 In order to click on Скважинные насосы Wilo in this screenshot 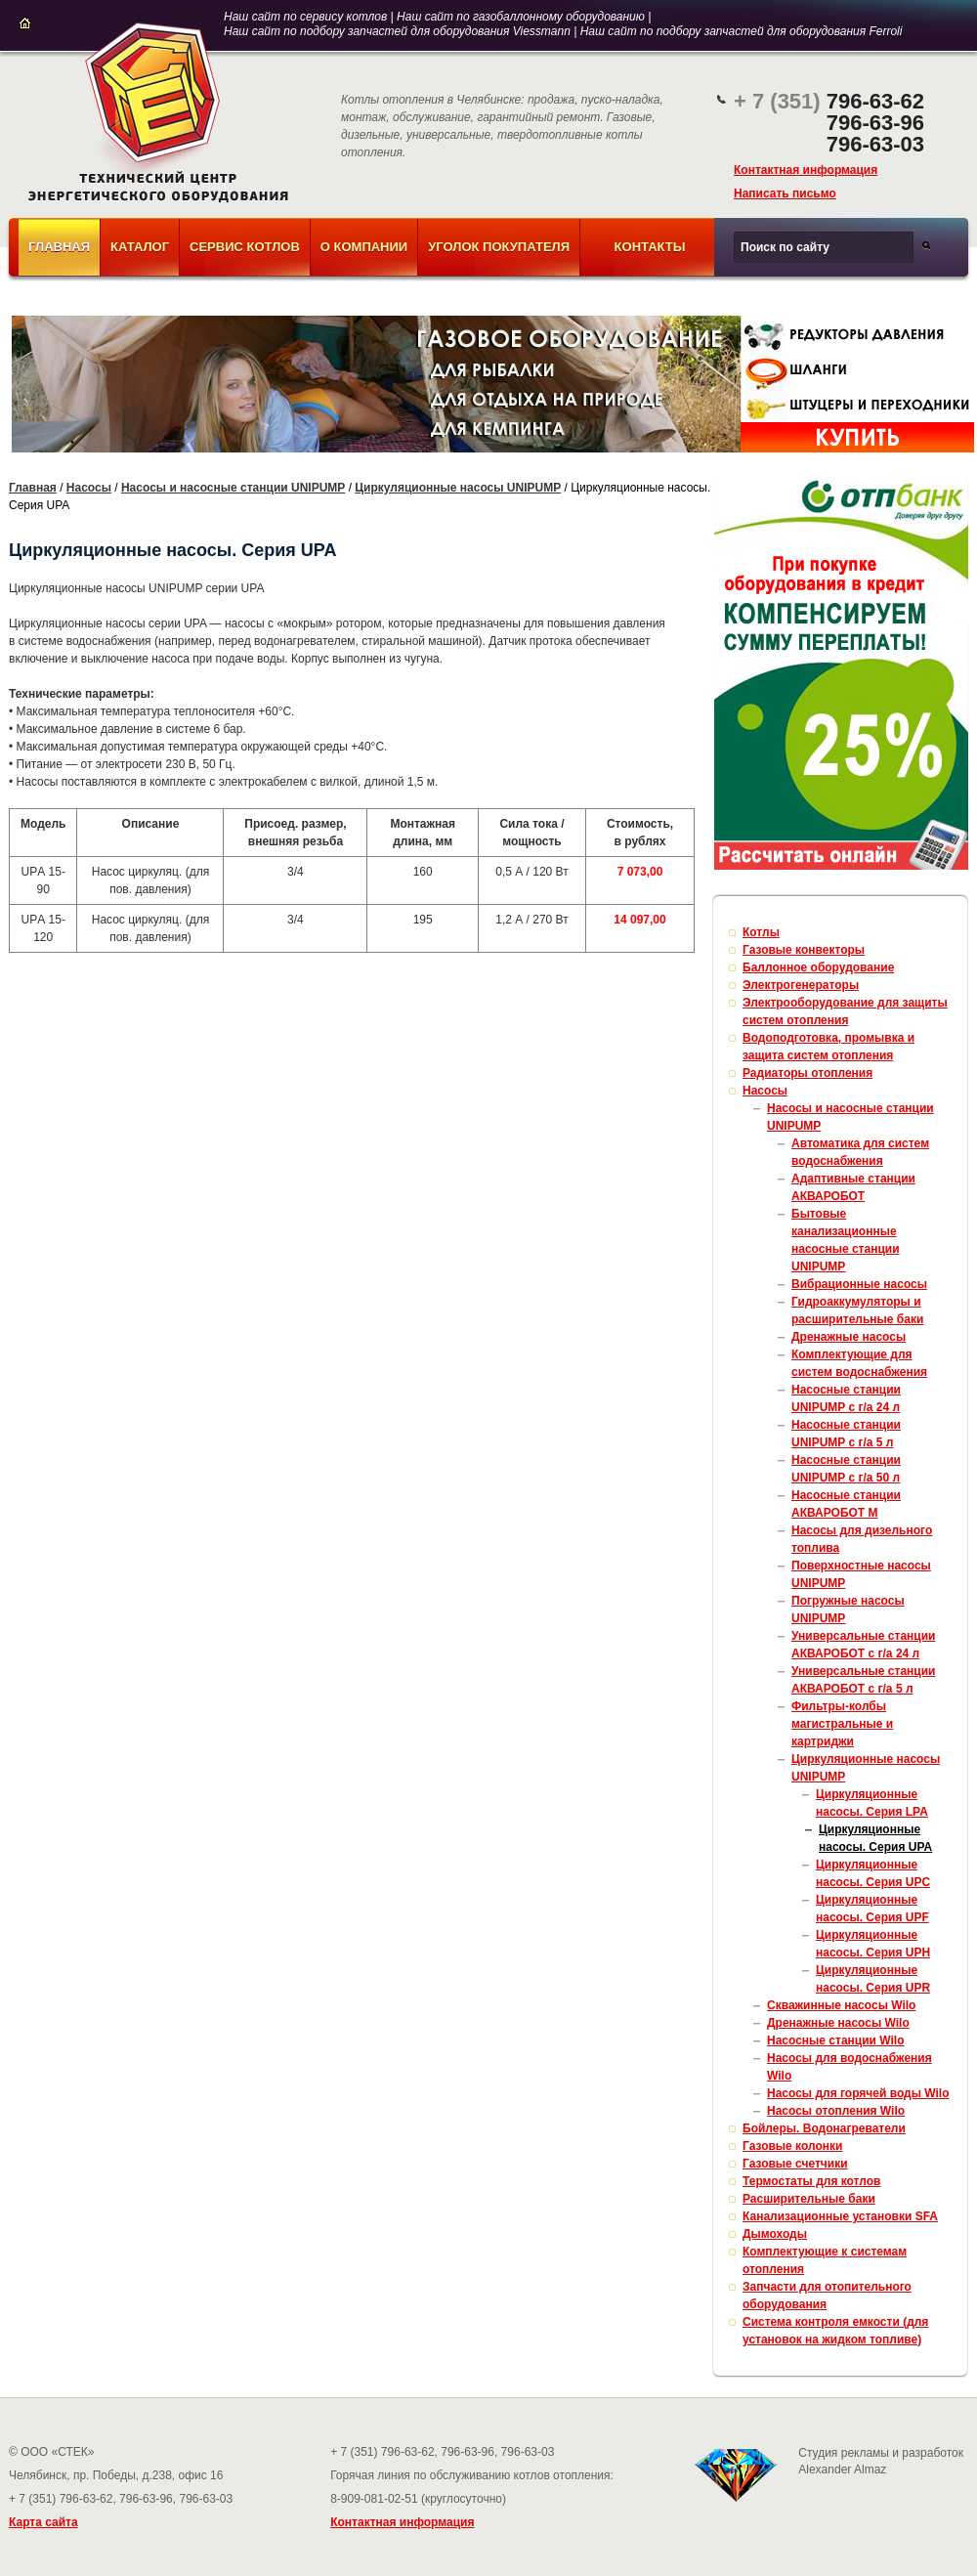, I will do `click(841, 2005)`.